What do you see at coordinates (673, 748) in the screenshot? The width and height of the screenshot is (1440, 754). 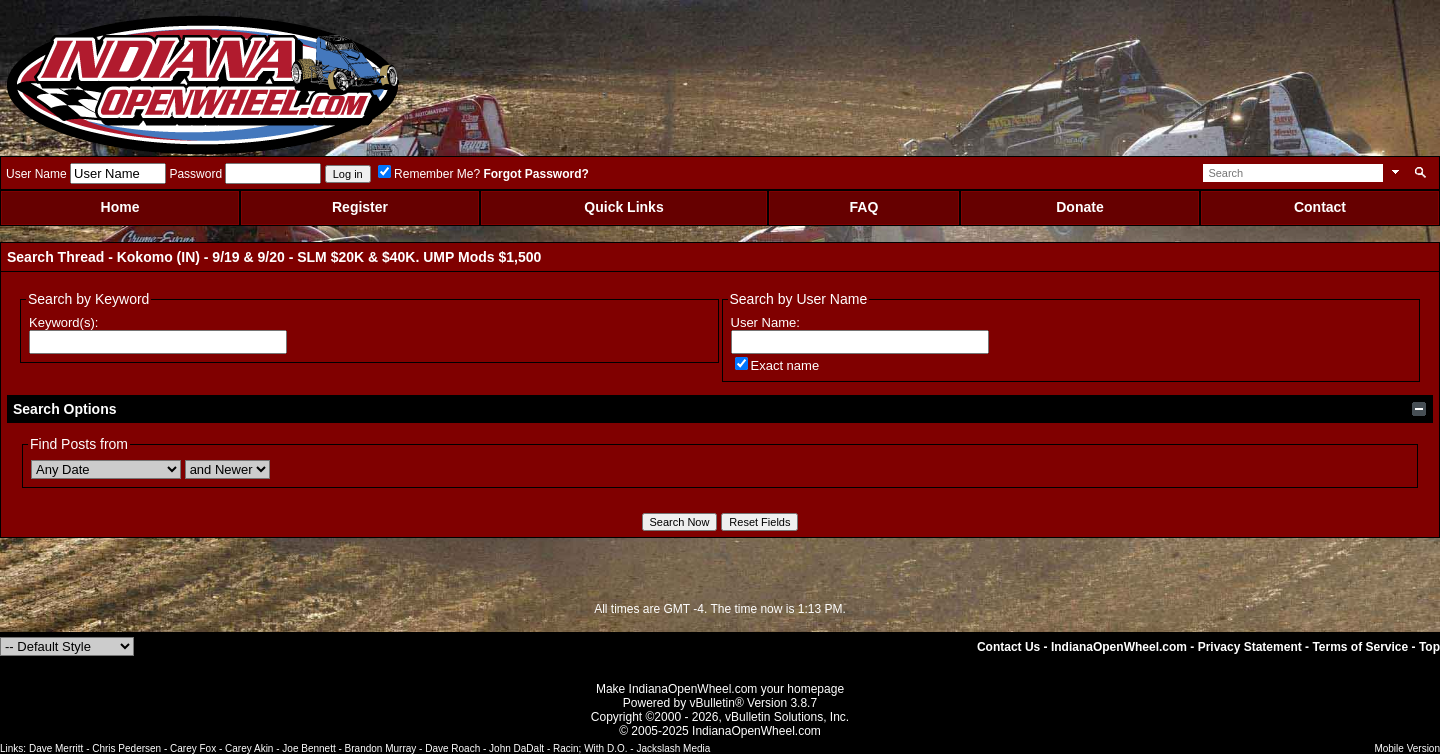 I see `Jackslash Media` at bounding box center [673, 748].